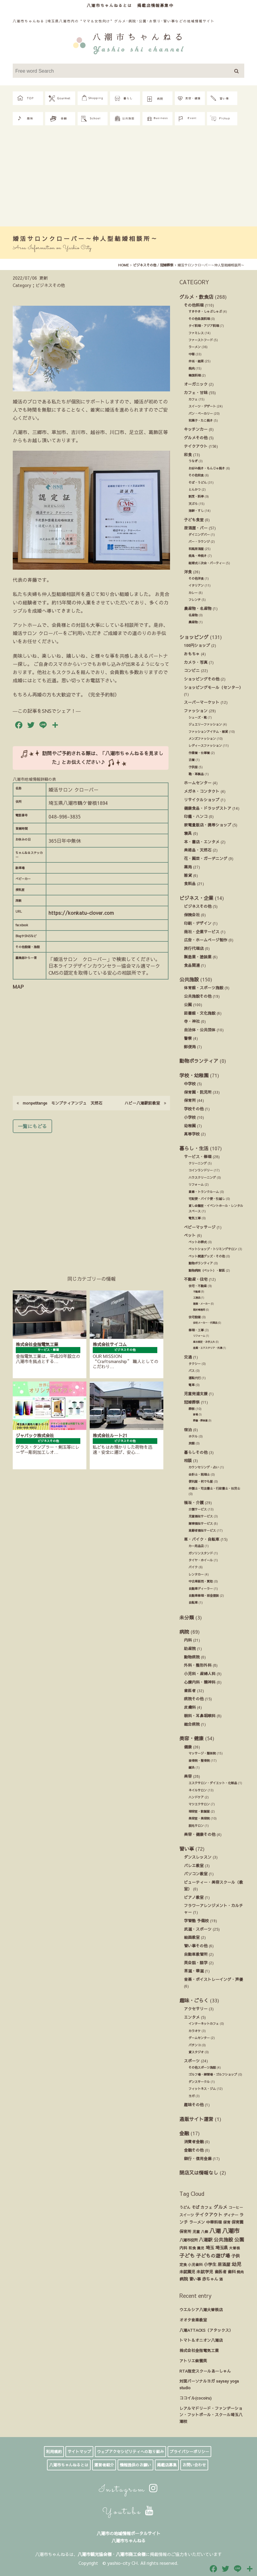 This screenshot has width=257, height=2576. What do you see at coordinates (196, 585) in the screenshot?
I see `イタリアン` at bounding box center [196, 585].